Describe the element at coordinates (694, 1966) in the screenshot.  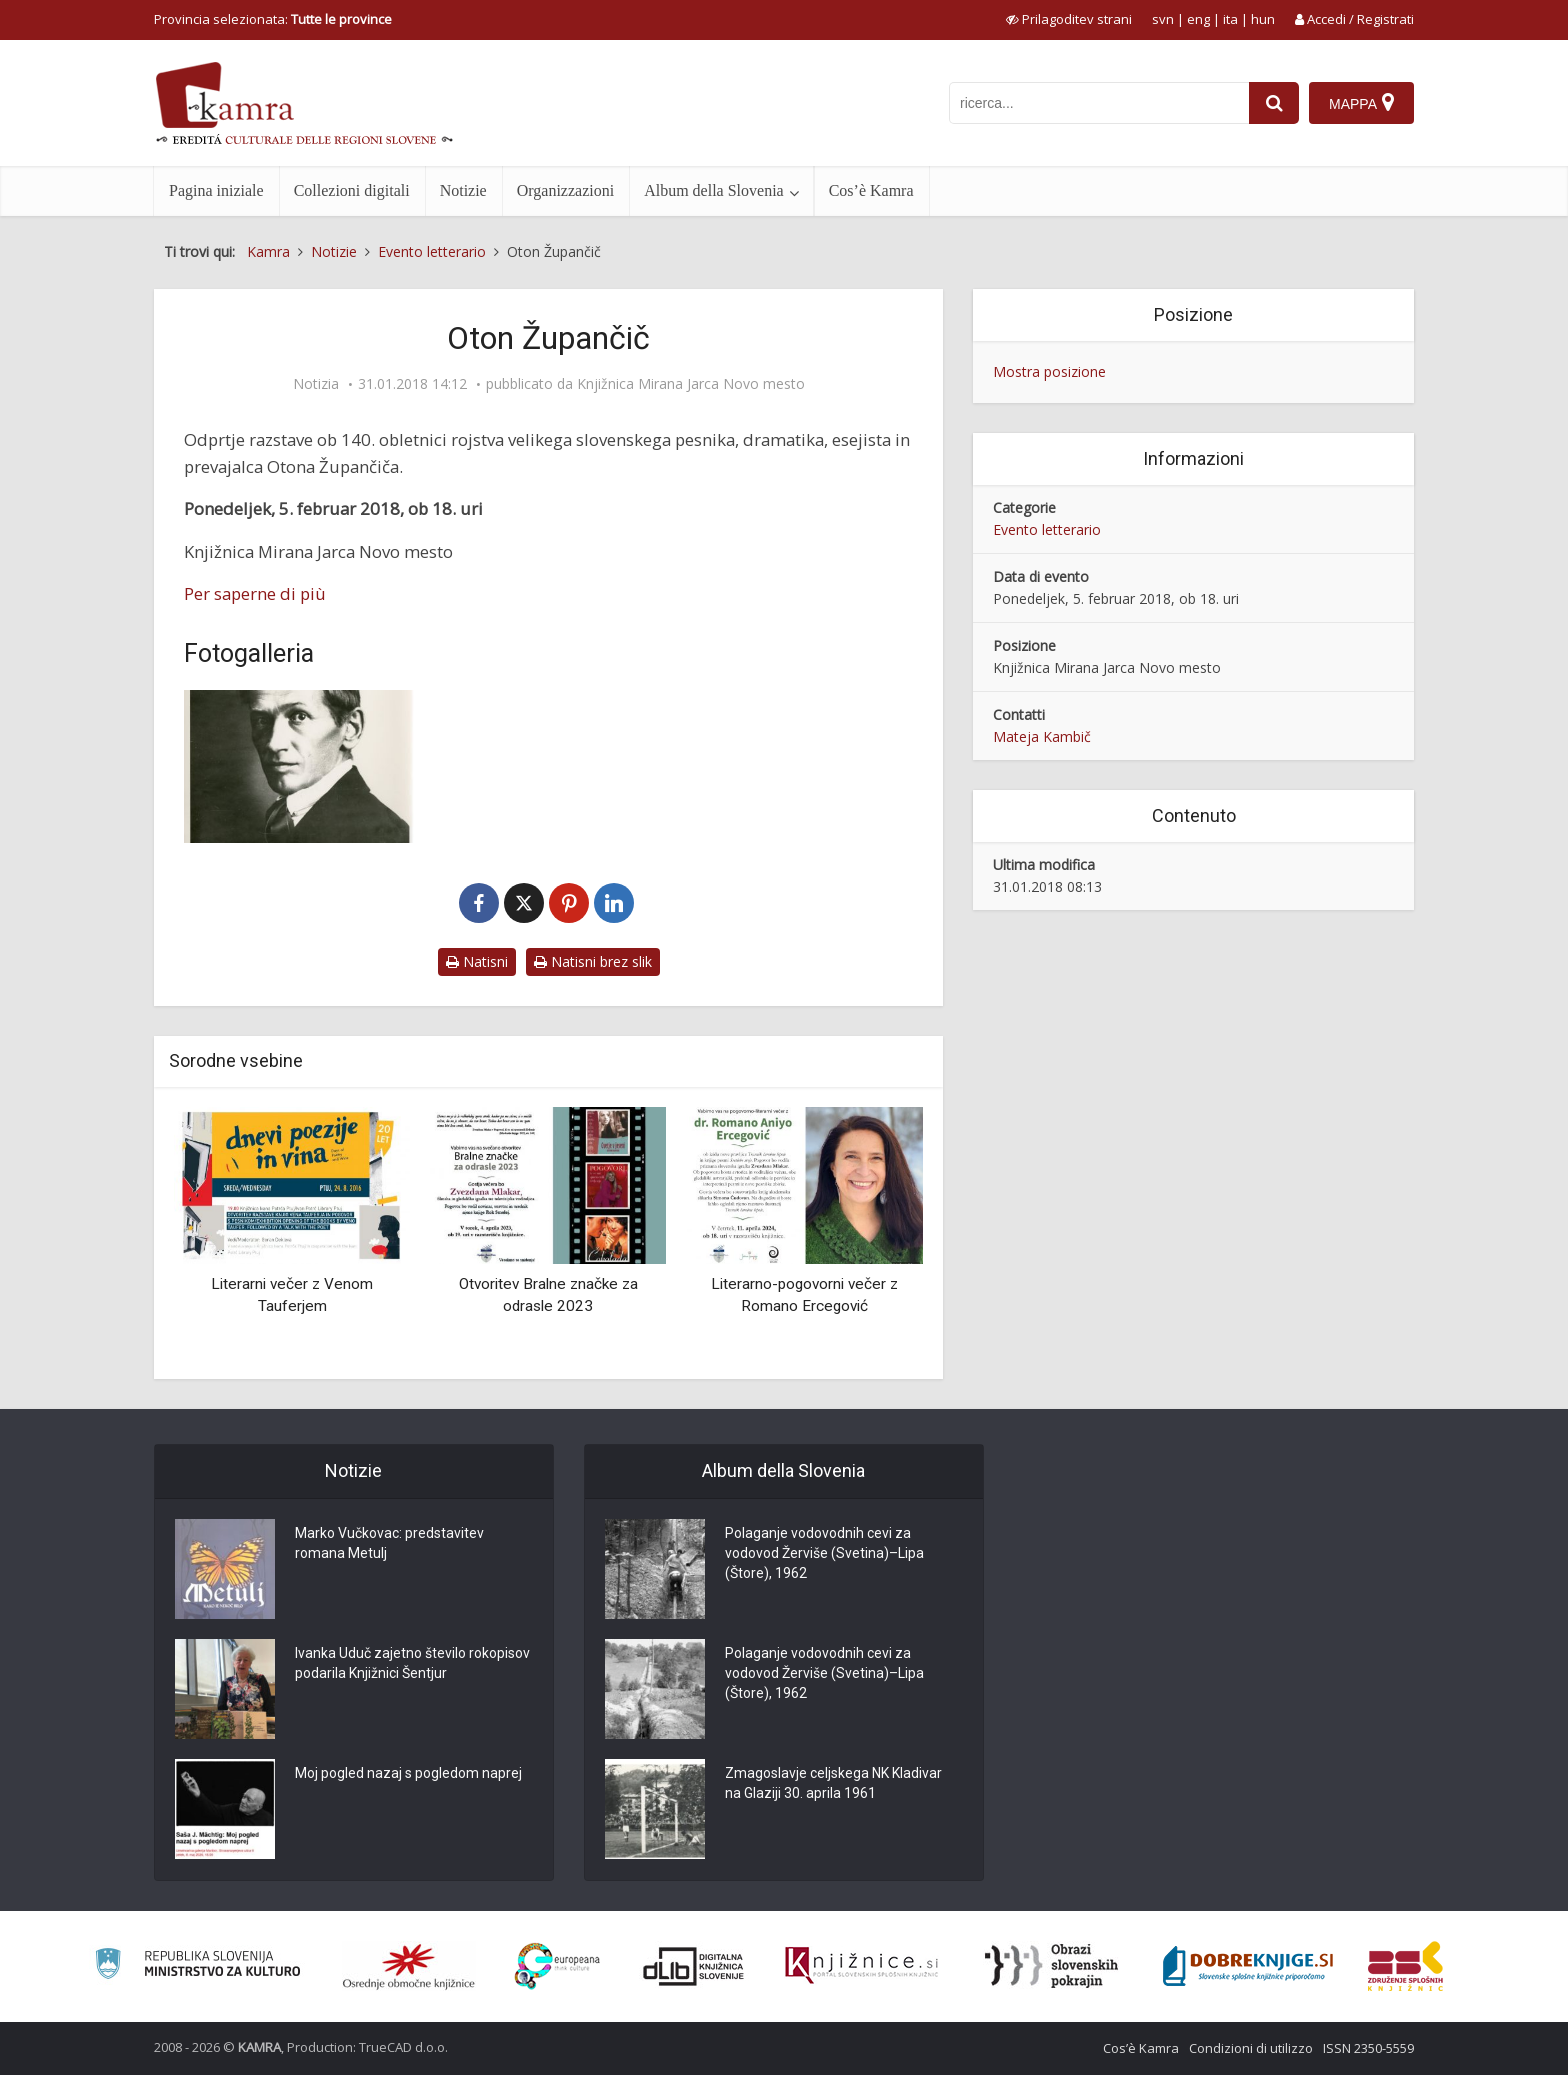
I see `[Portal dLib]` at that location.